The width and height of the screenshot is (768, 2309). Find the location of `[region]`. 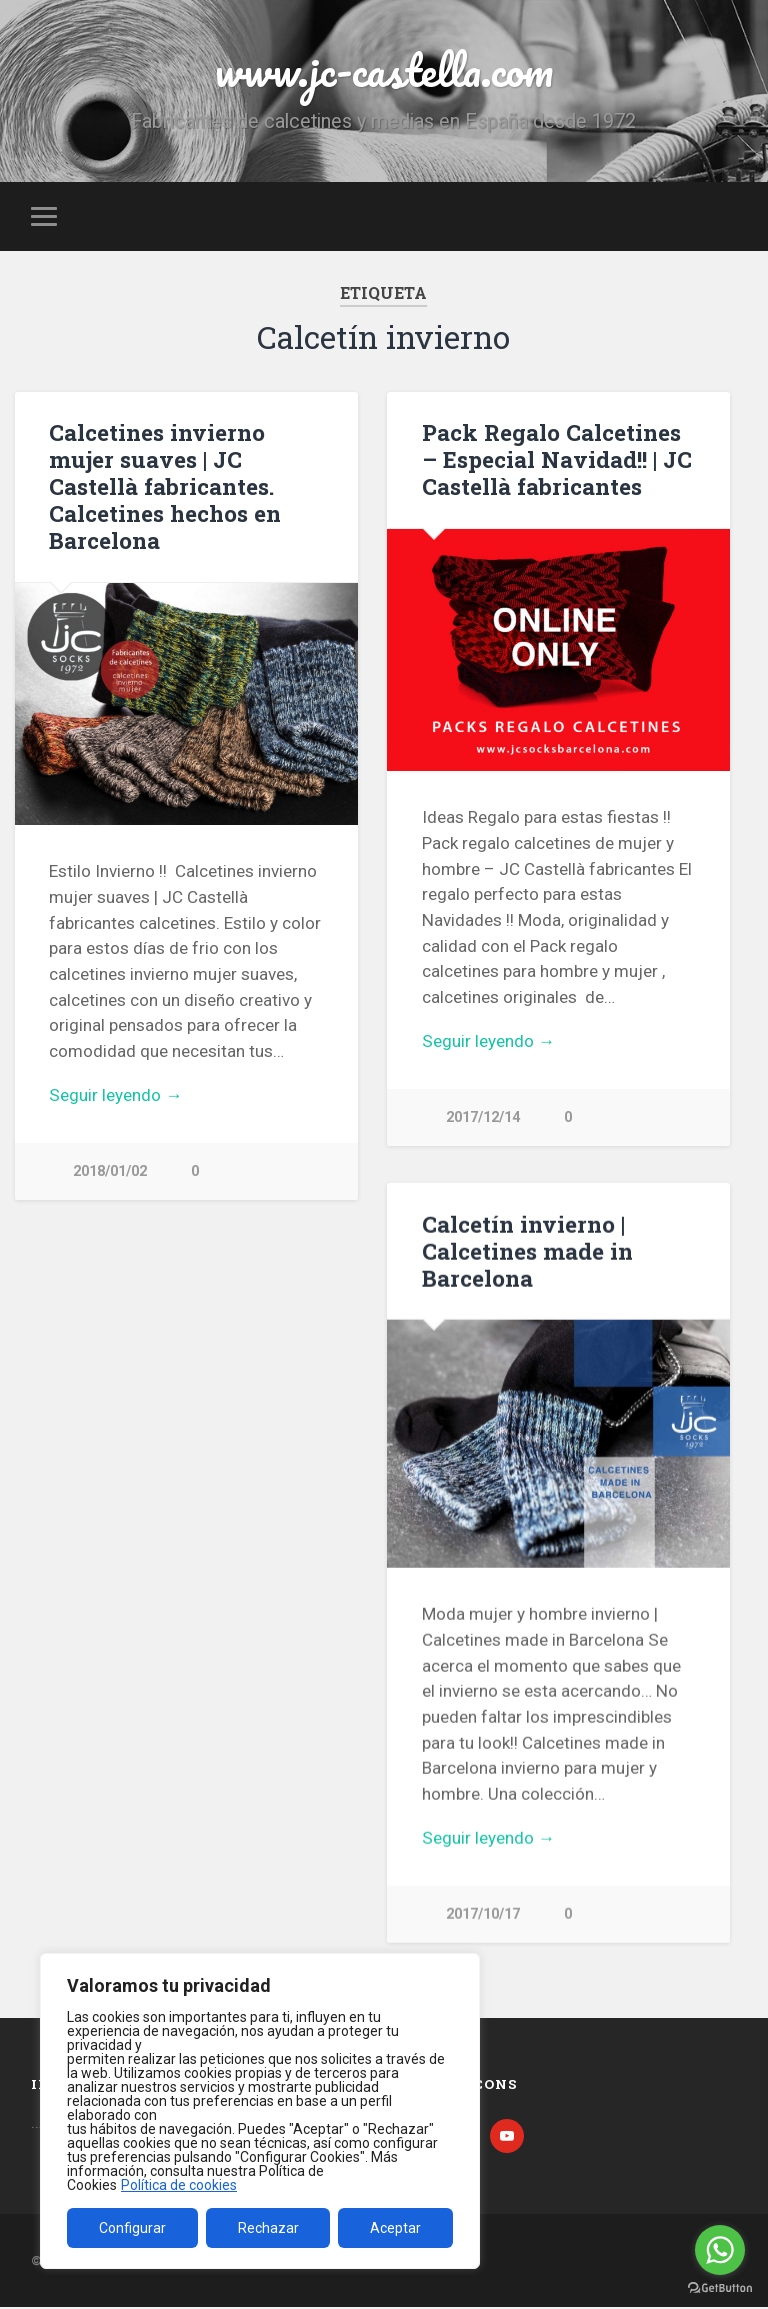

[region] is located at coordinates (260, 2111).